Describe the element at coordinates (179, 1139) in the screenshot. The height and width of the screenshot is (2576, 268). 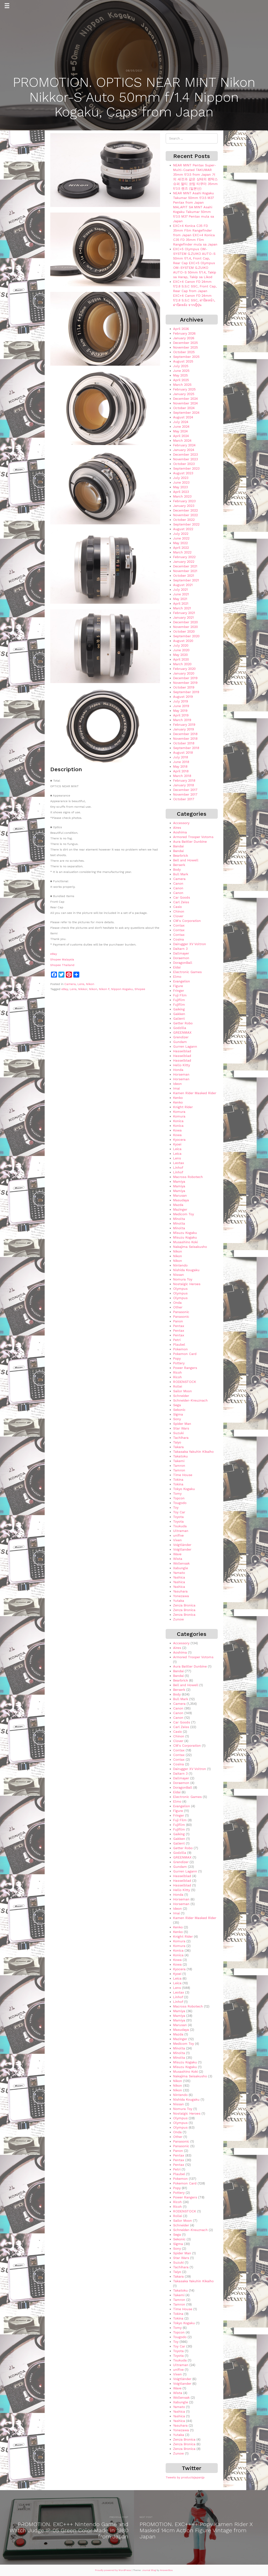
I see `Kyocera` at that location.